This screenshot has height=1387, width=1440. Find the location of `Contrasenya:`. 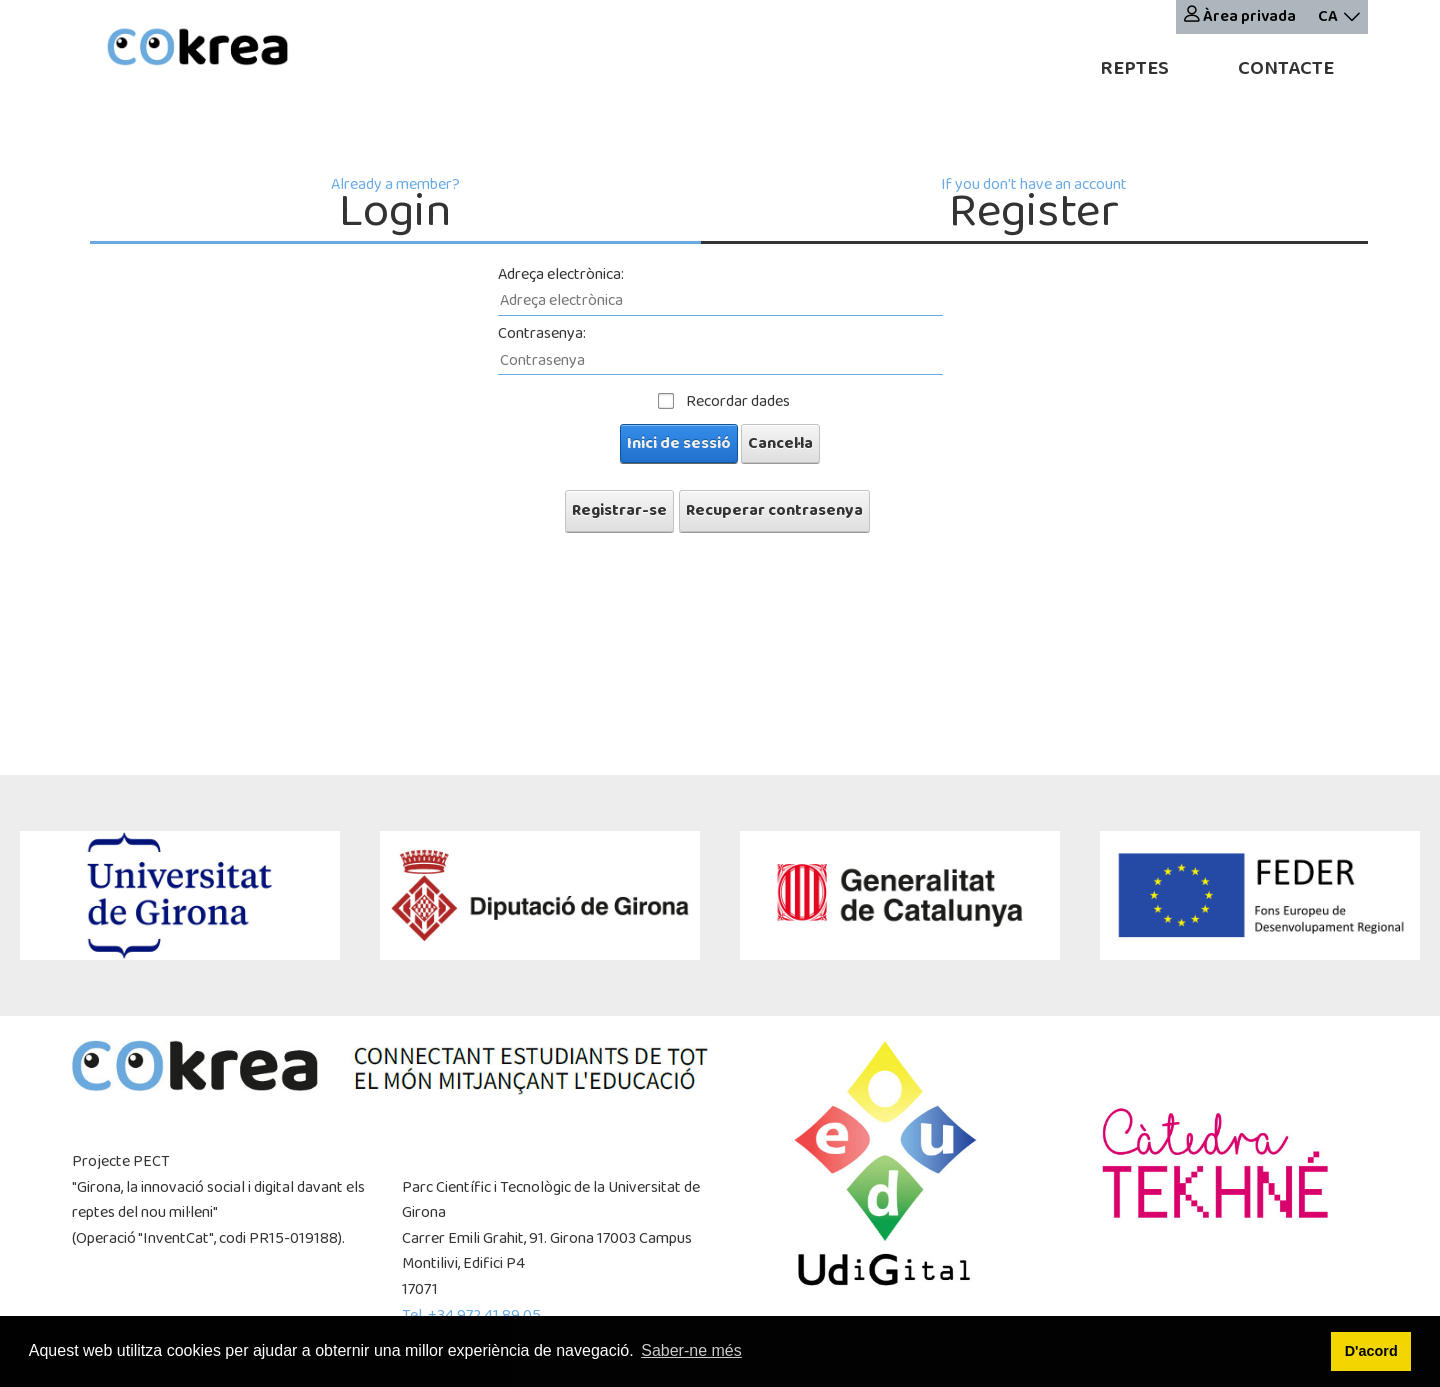

Contrasenya: is located at coordinates (542, 333).